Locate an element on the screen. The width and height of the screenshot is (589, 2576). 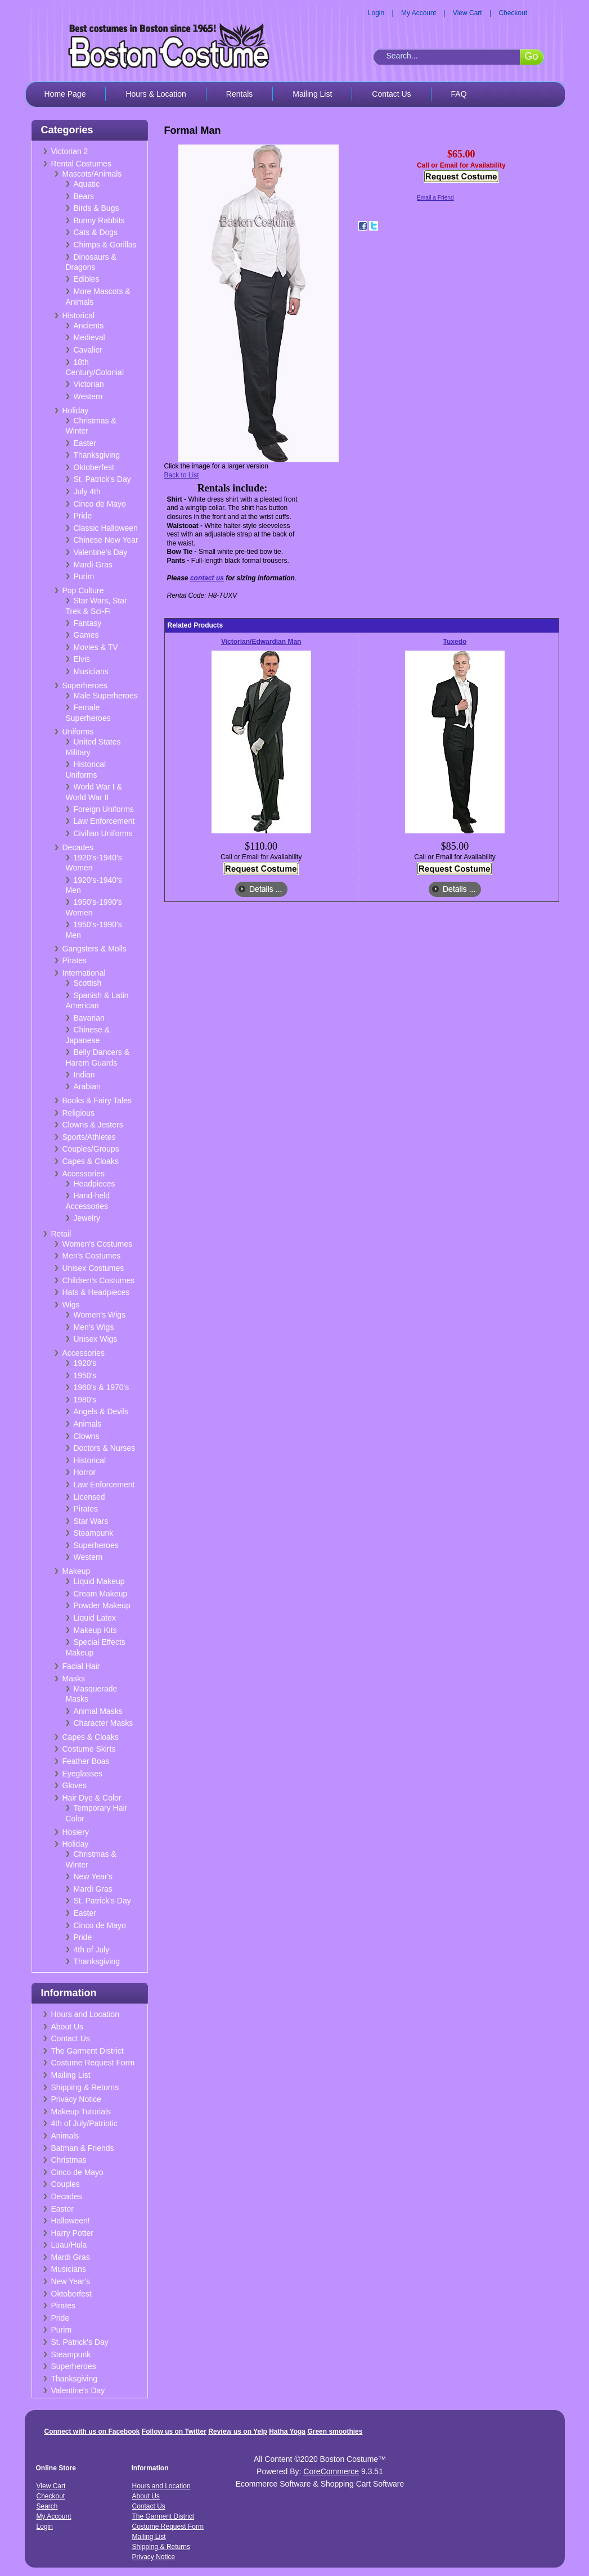
Pop Culture is located at coordinates (83, 590).